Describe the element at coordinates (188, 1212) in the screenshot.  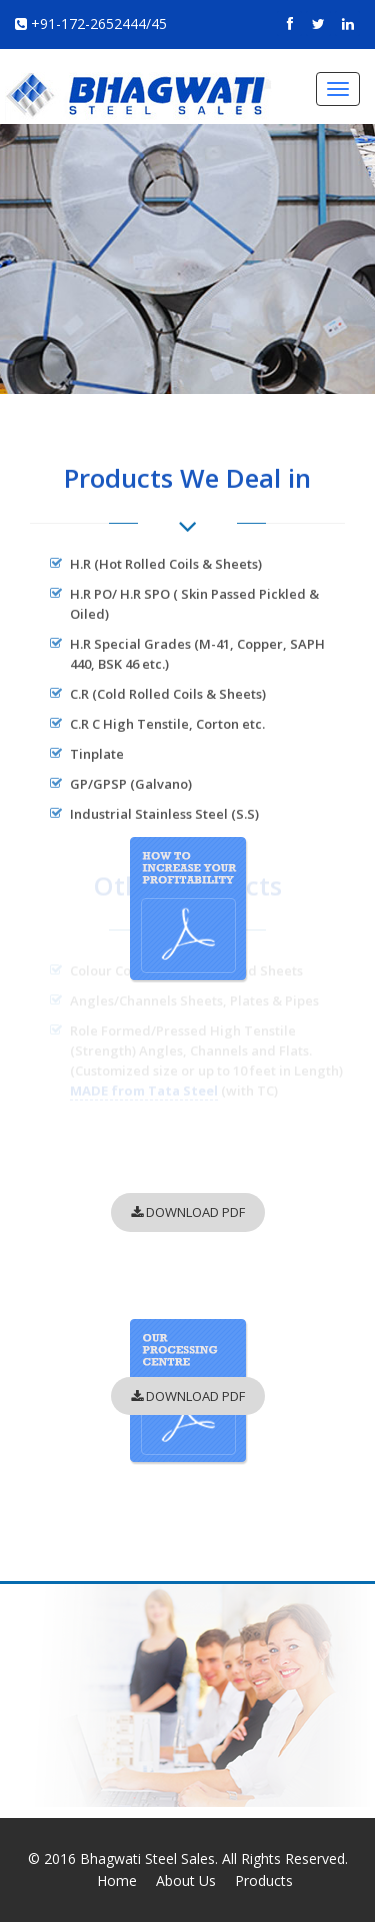
I see `DOWNLOAD PDF` at that location.